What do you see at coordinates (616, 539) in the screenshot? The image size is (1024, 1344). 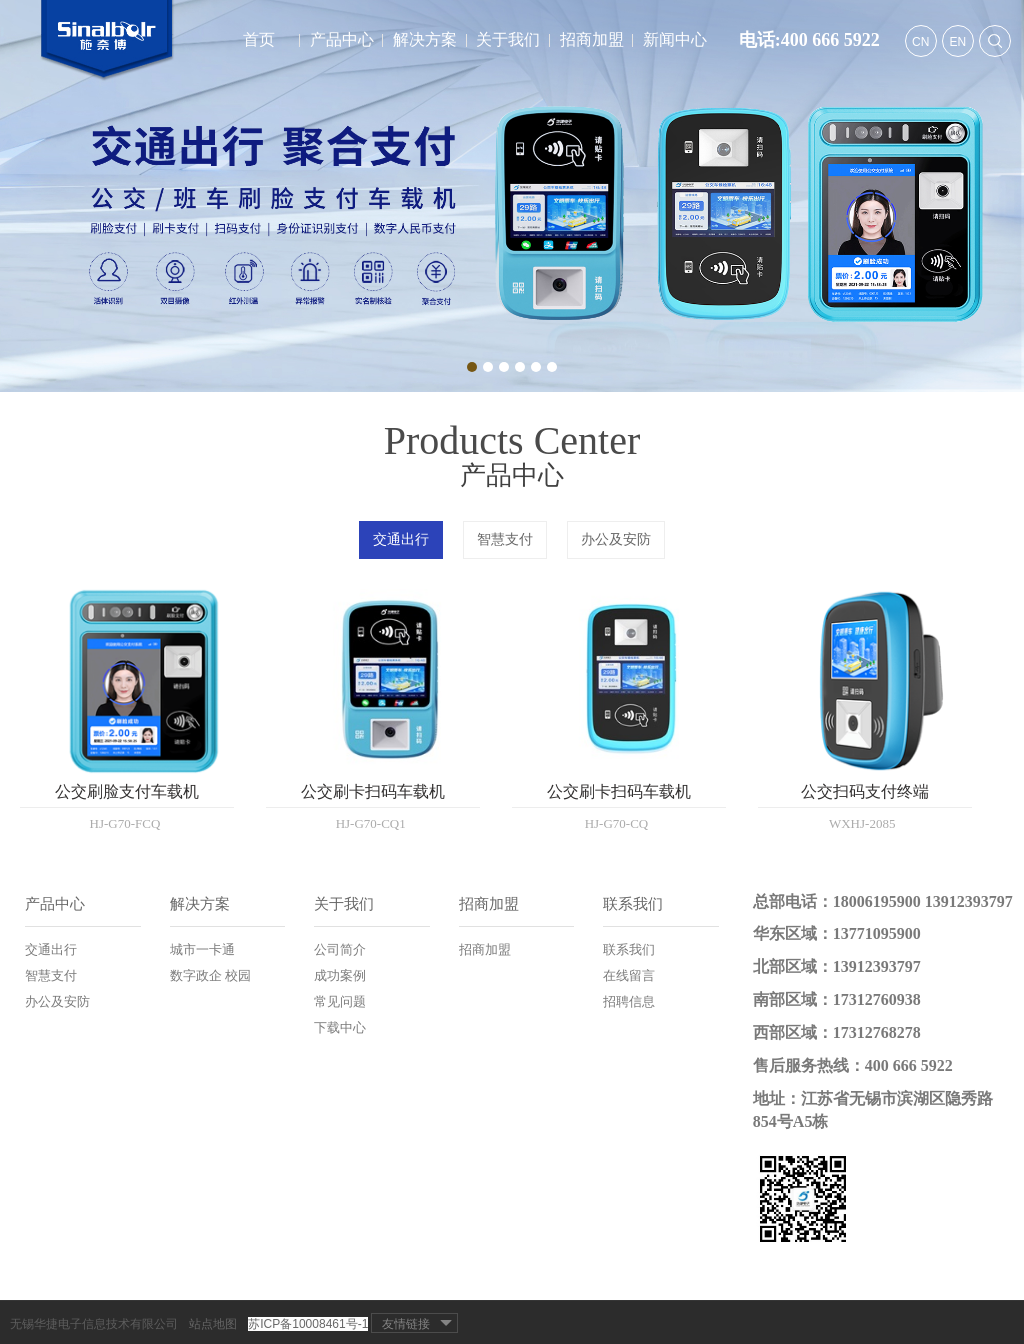 I see `办公及安防` at bounding box center [616, 539].